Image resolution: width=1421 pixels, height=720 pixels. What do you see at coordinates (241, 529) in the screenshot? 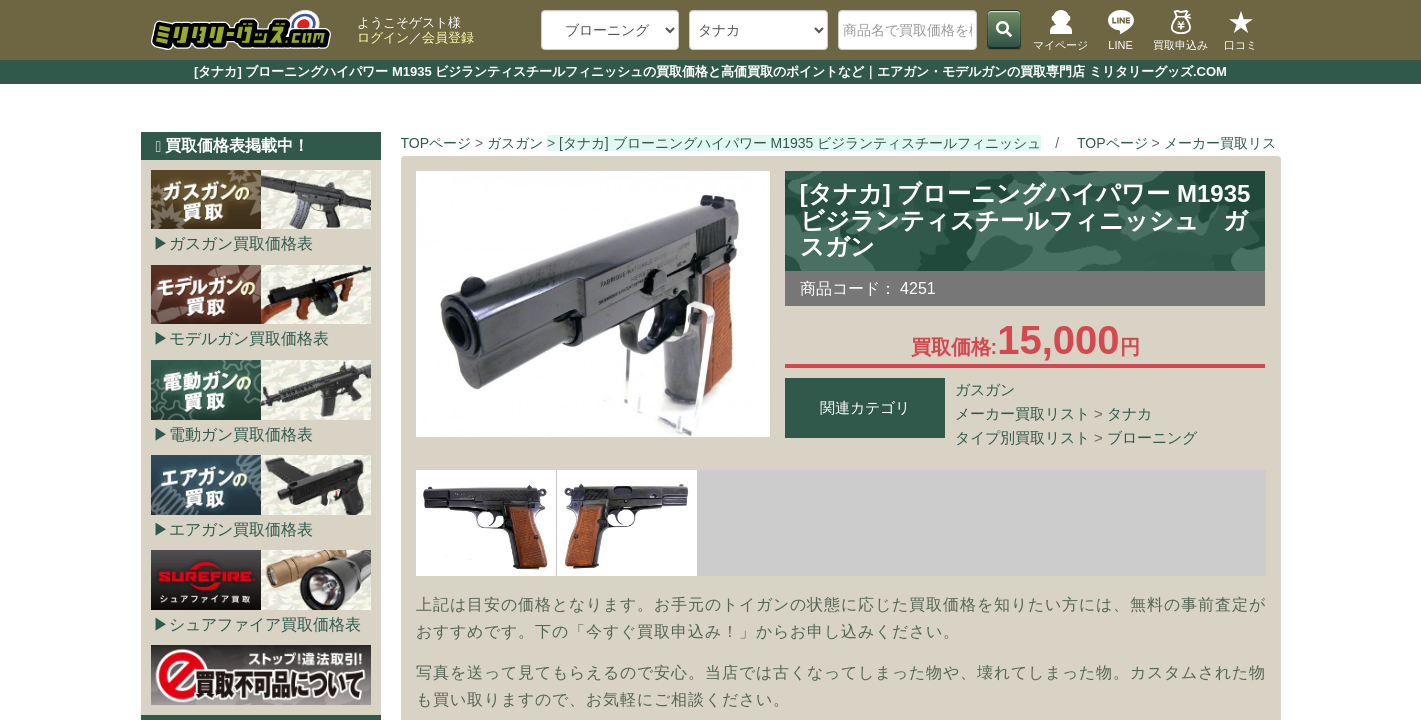
I see `エアガン買取価格表` at bounding box center [241, 529].